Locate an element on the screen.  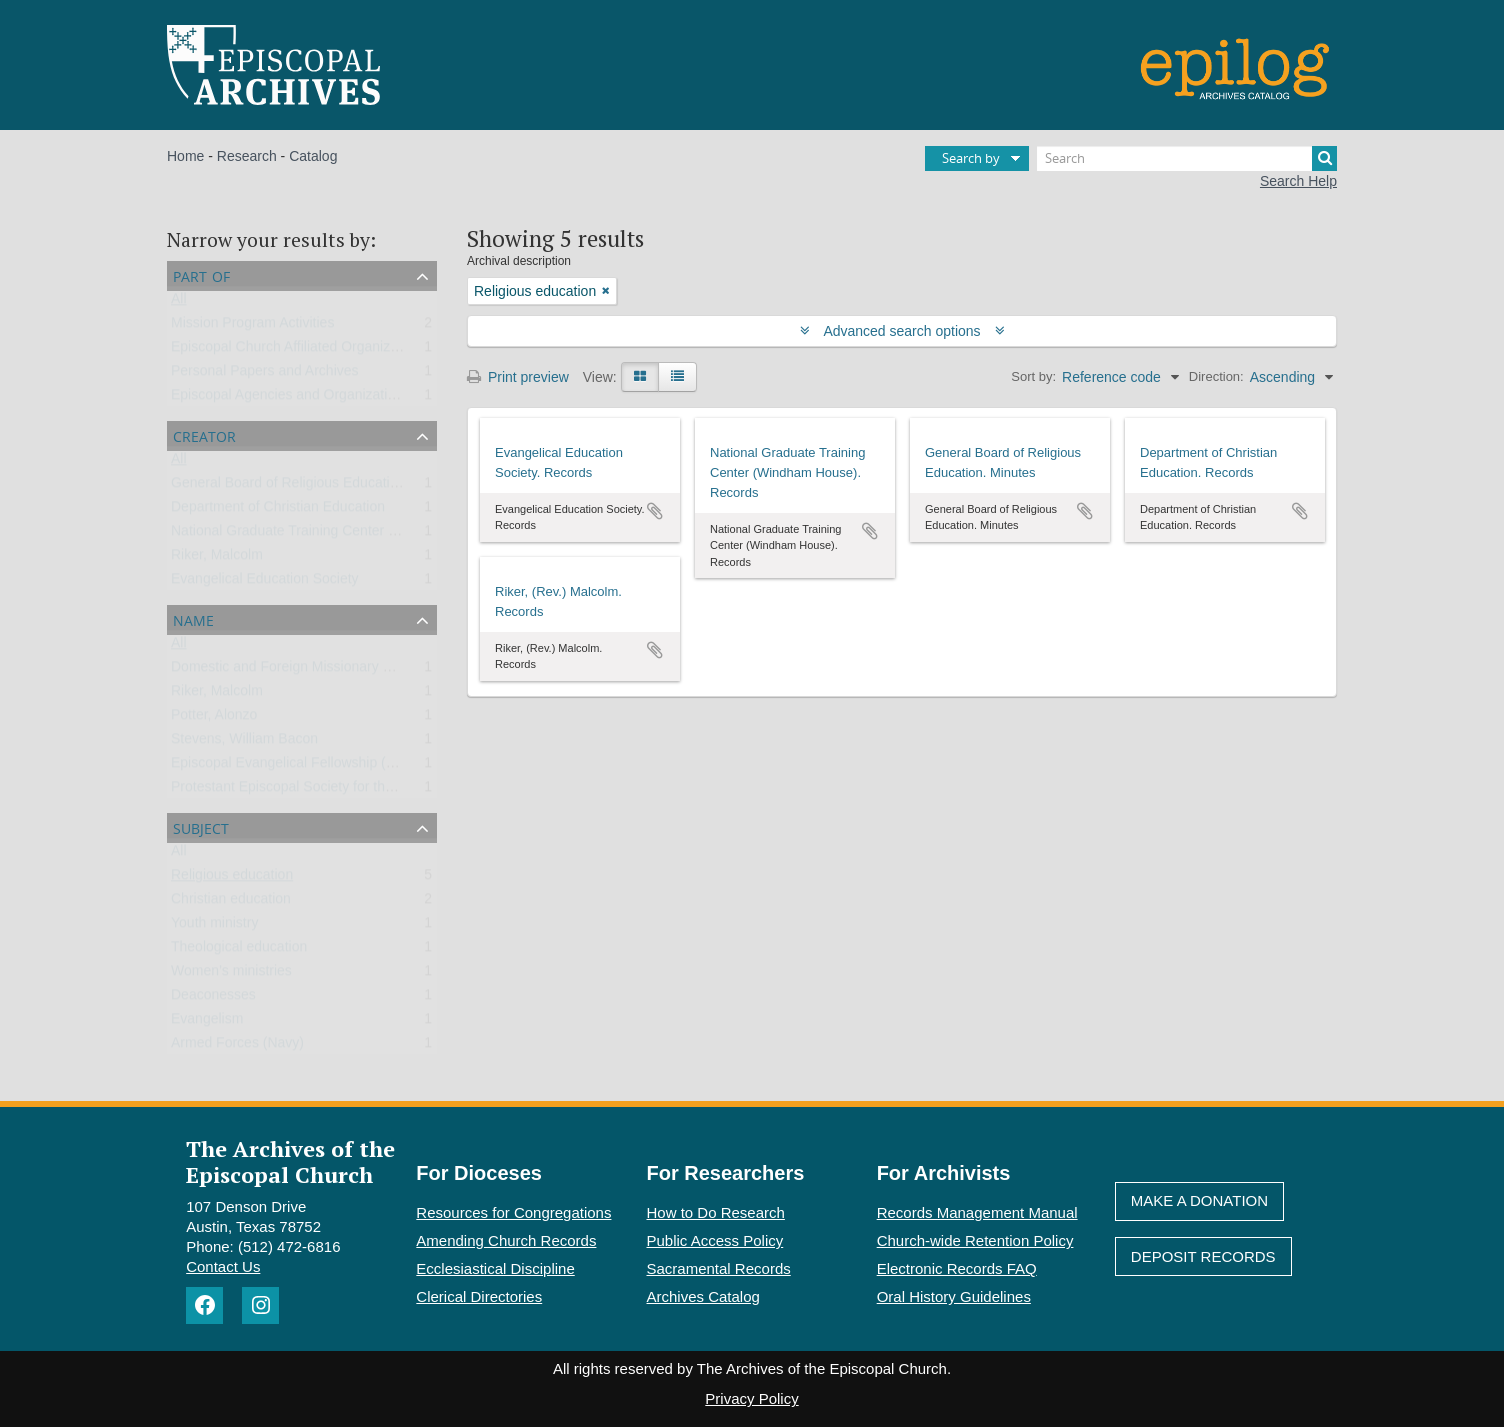
Catalog is located at coordinates (313, 156).